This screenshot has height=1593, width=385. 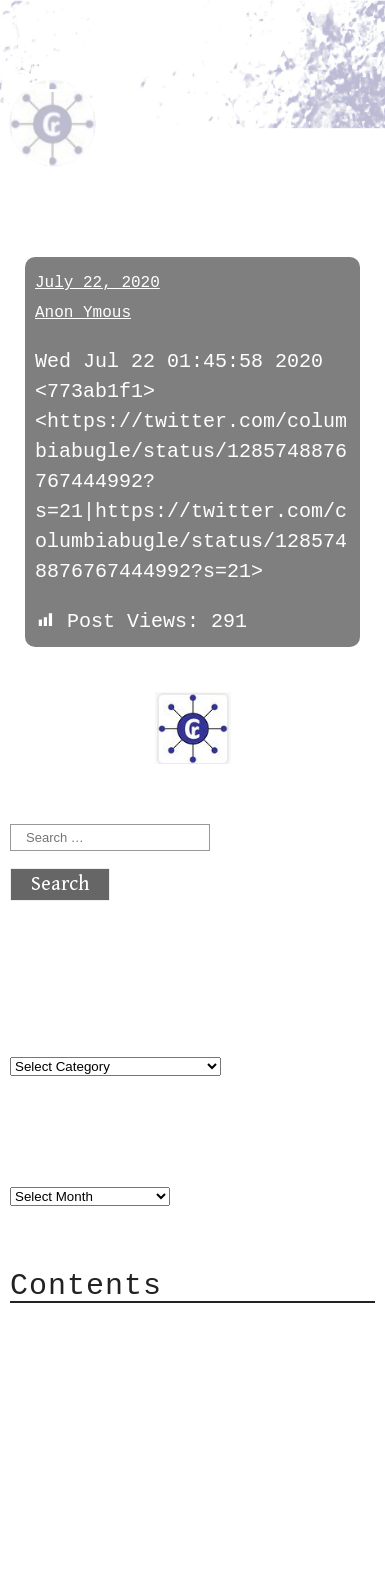 I want to click on next », so click(x=145, y=678).